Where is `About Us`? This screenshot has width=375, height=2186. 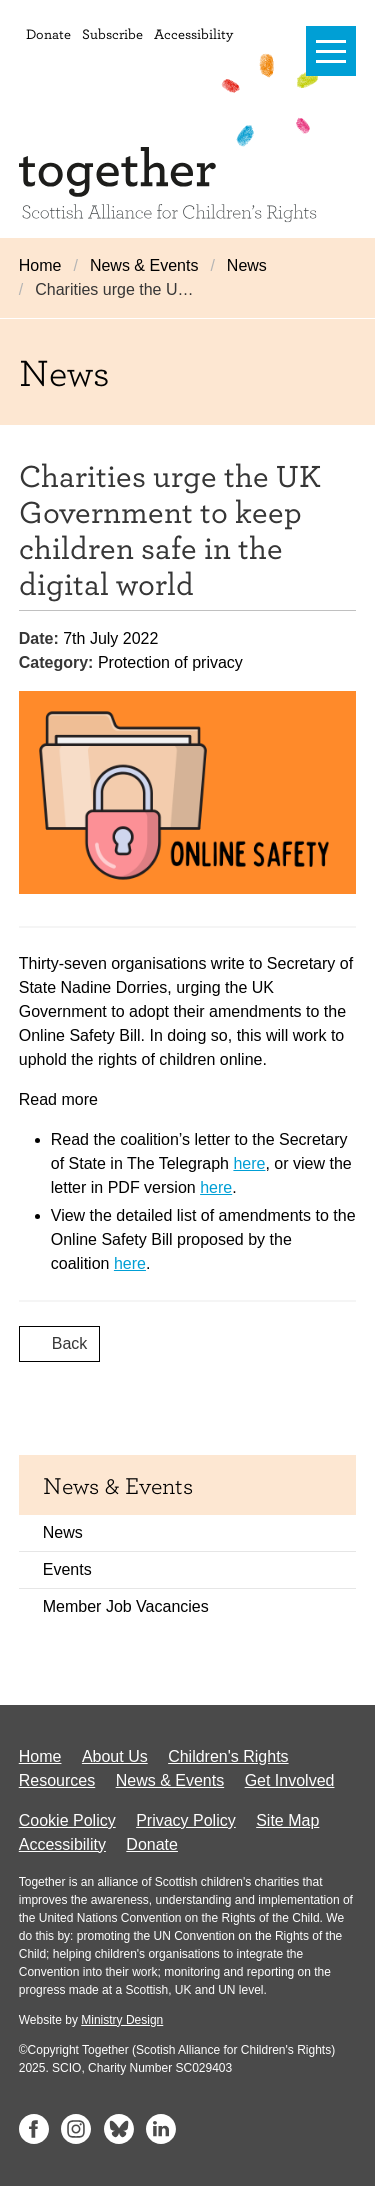 About Us is located at coordinates (115, 1756).